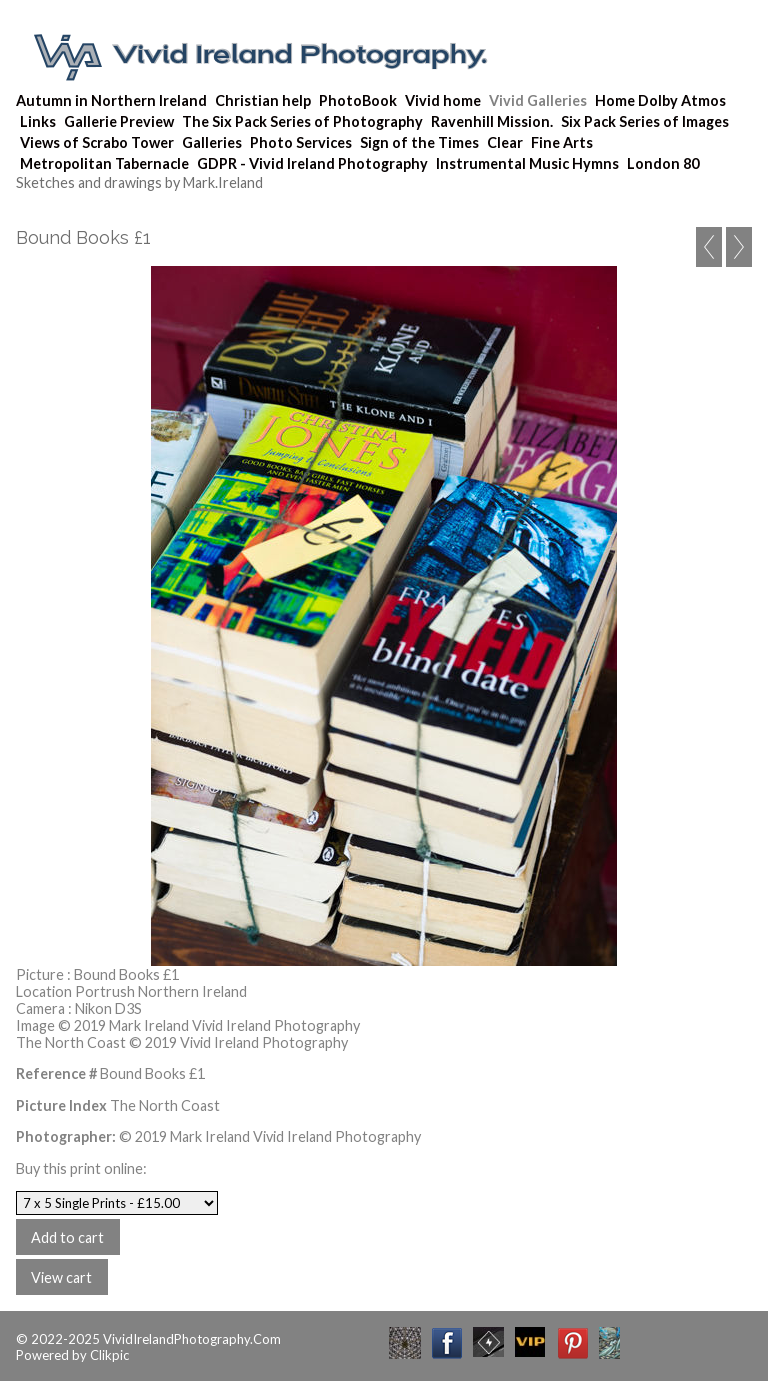 This screenshot has height=1381, width=768. I want to click on Photo Services, so click(301, 142).